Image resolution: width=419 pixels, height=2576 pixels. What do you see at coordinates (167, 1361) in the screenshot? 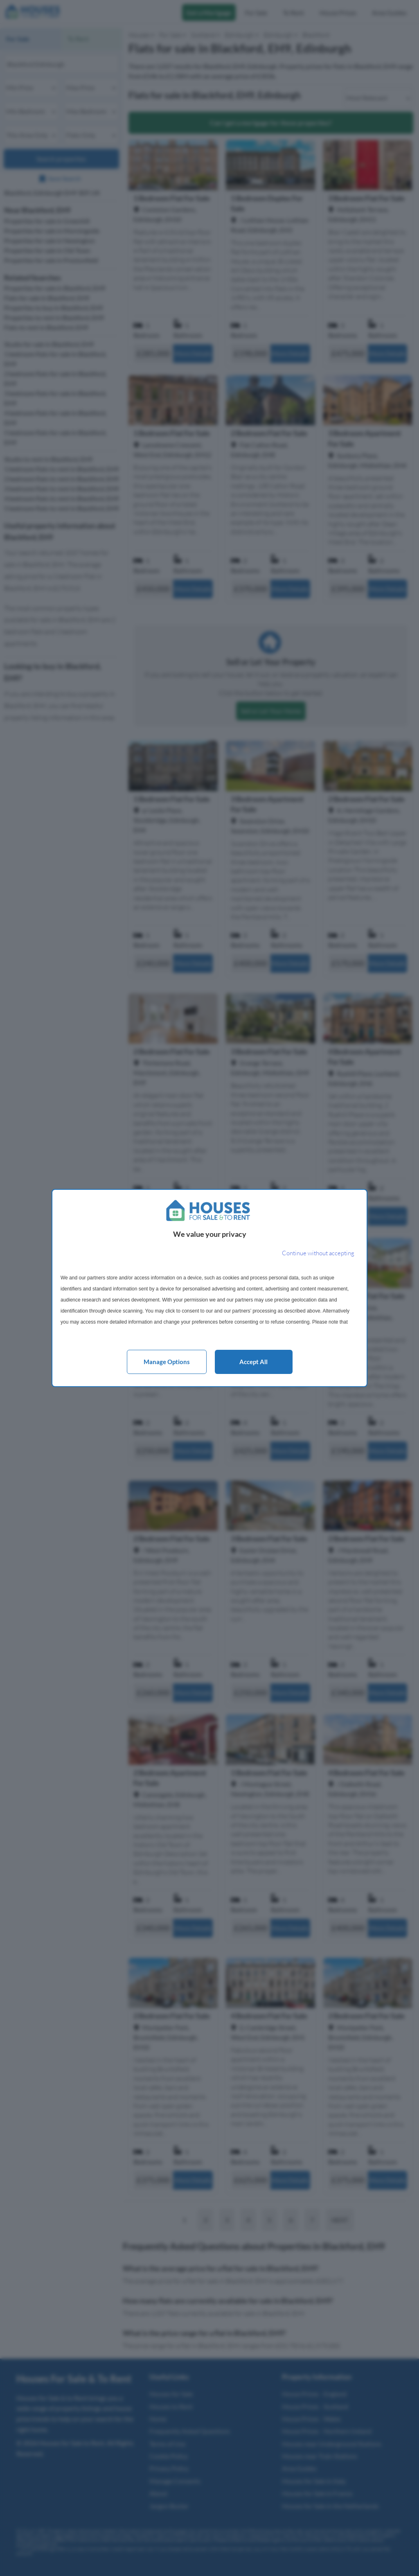
I see `Manage options` at bounding box center [167, 1361].